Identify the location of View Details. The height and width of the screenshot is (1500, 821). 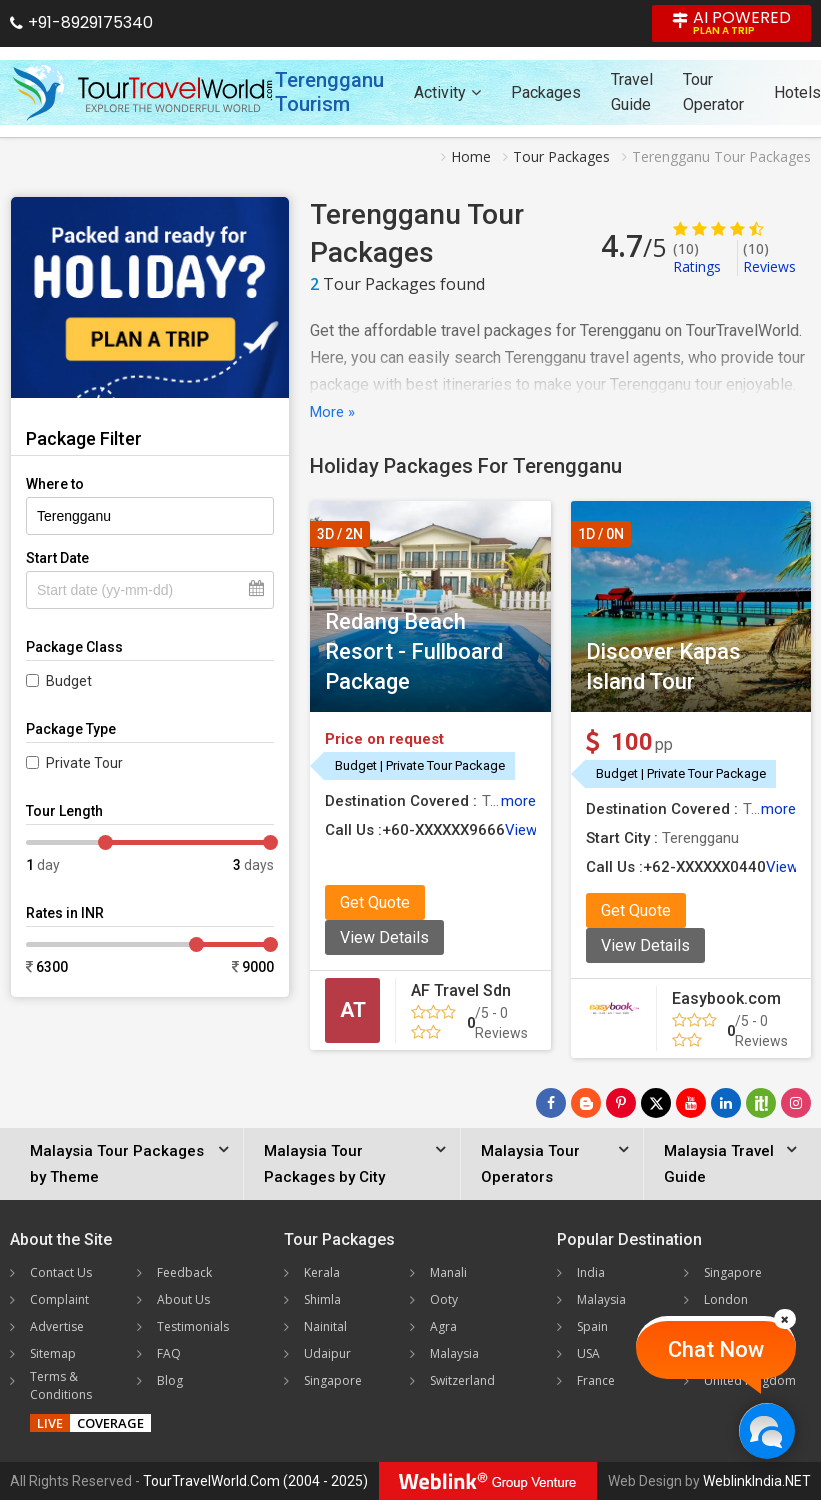
(384, 937).